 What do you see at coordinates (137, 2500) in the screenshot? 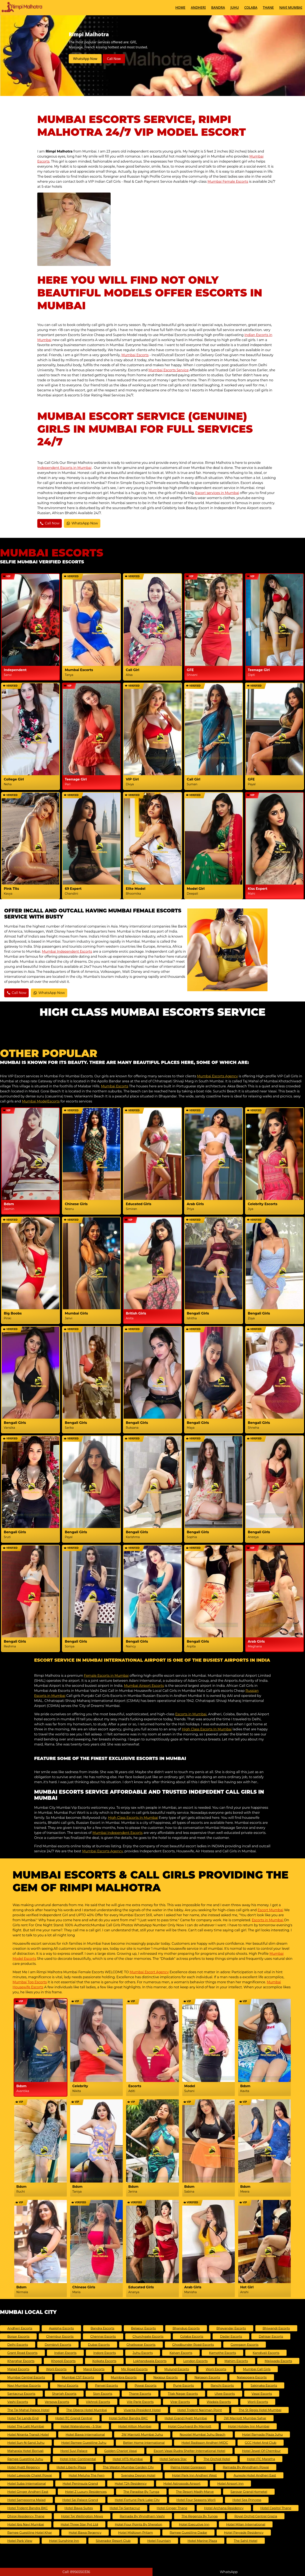
I see `Hotel Fortune Park Lake City` at bounding box center [137, 2500].